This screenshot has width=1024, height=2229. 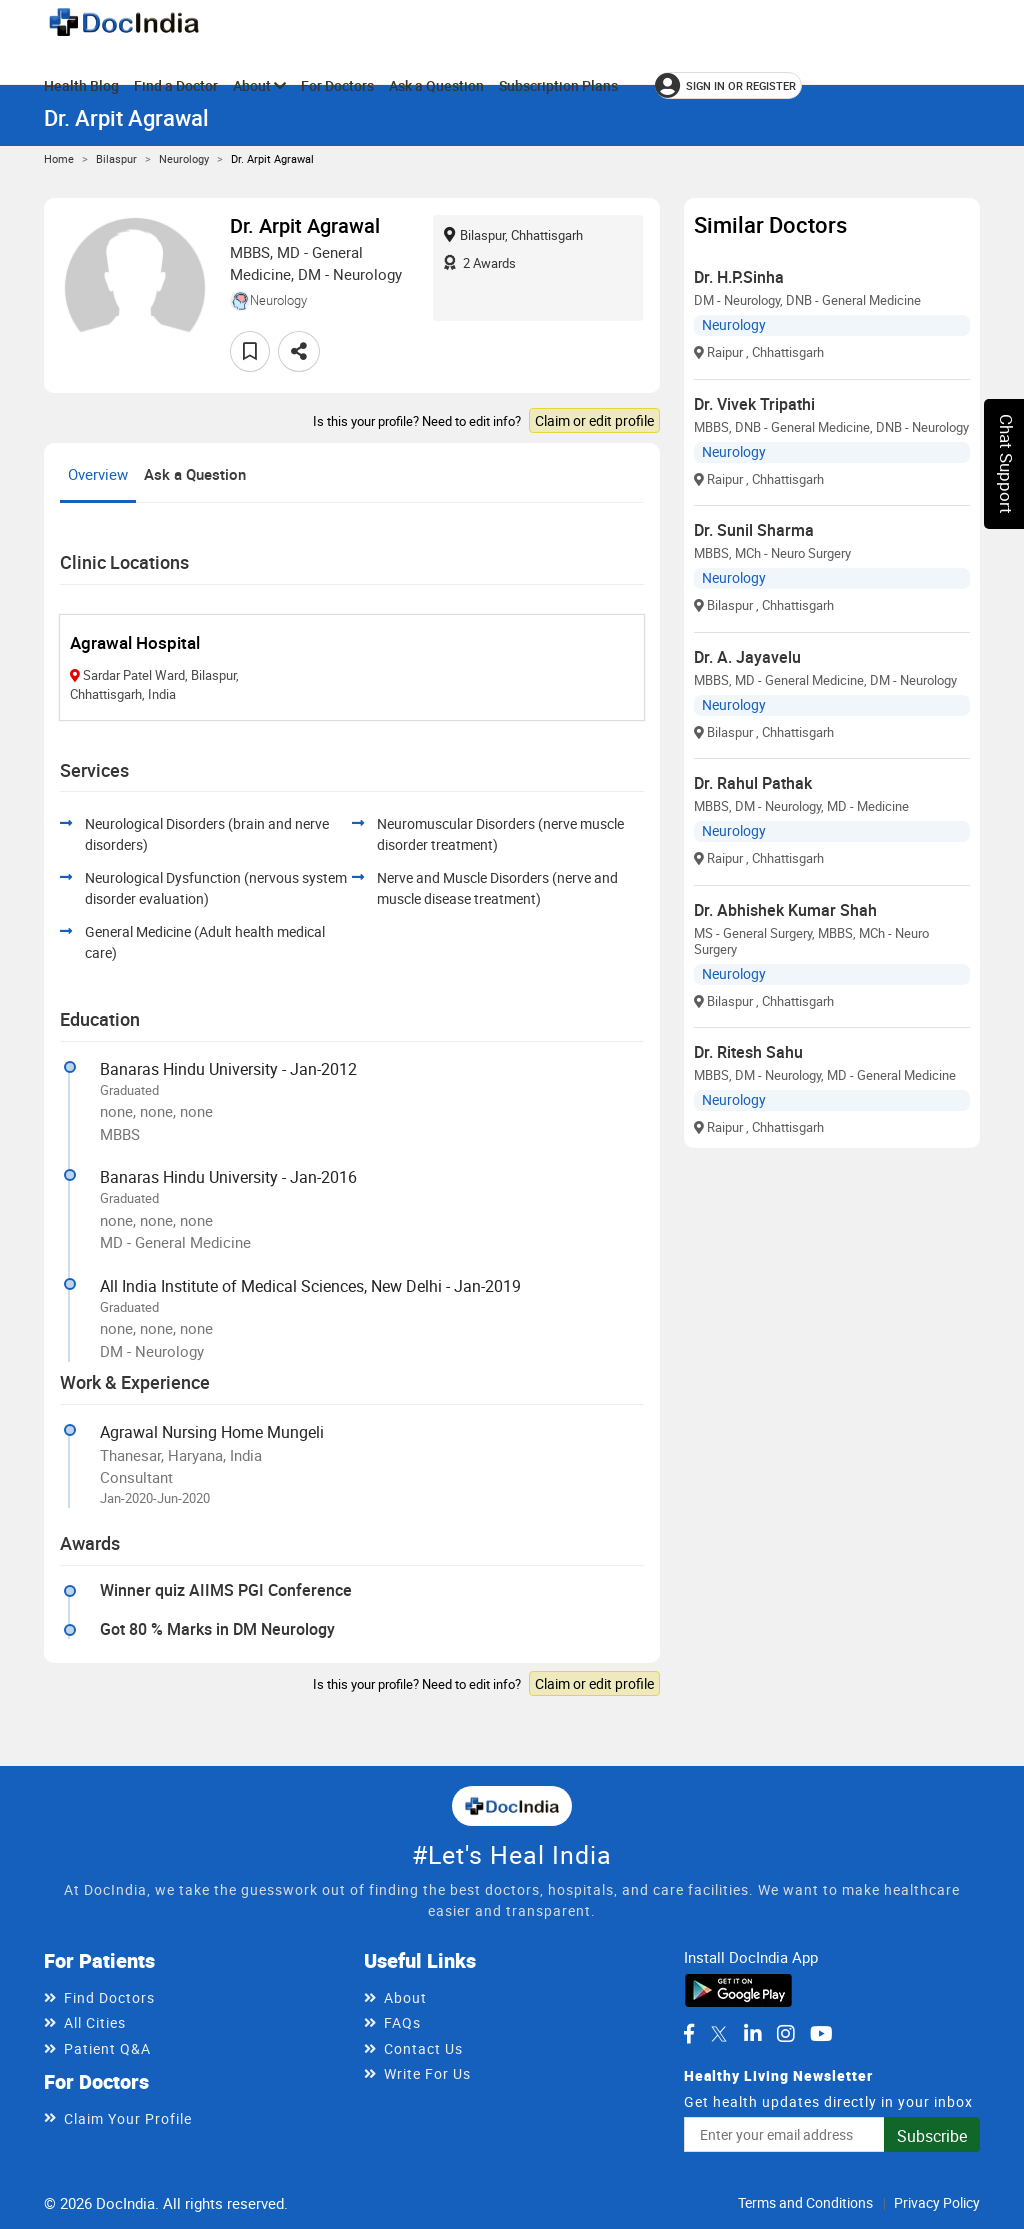 What do you see at coordinates (719, 2034) in the screenshot?
I see `[DocIndia on Twitter]` at bounding box center [719, 2034].